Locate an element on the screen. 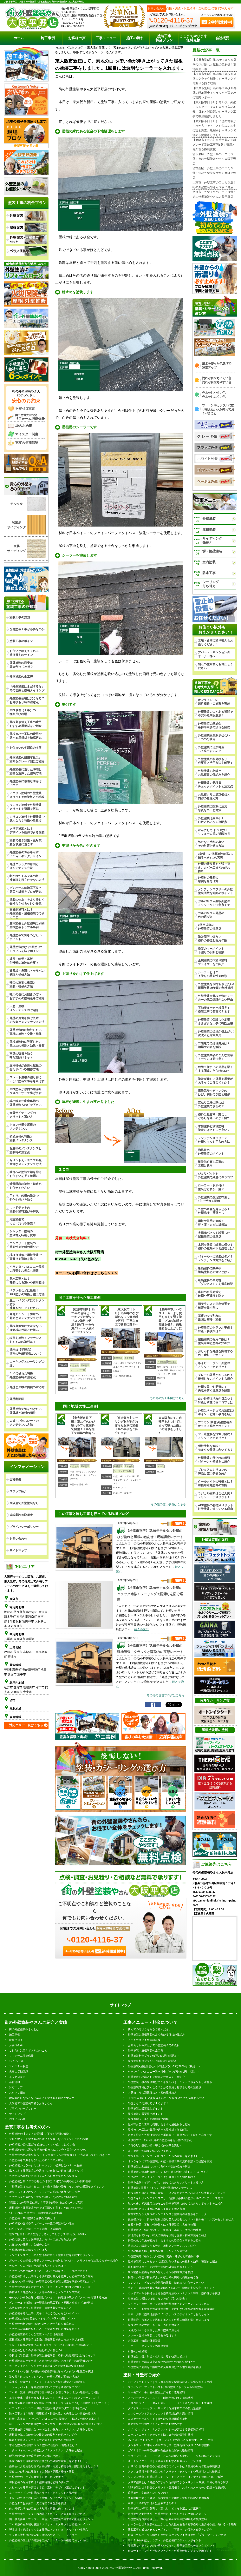 The width and height of the screenshot is (241, 2576). 魅力の多い和風住宅だからこそ外壁塗装前に知っておきたいポイントをご紹介 is located at coordinates (175, 2203).